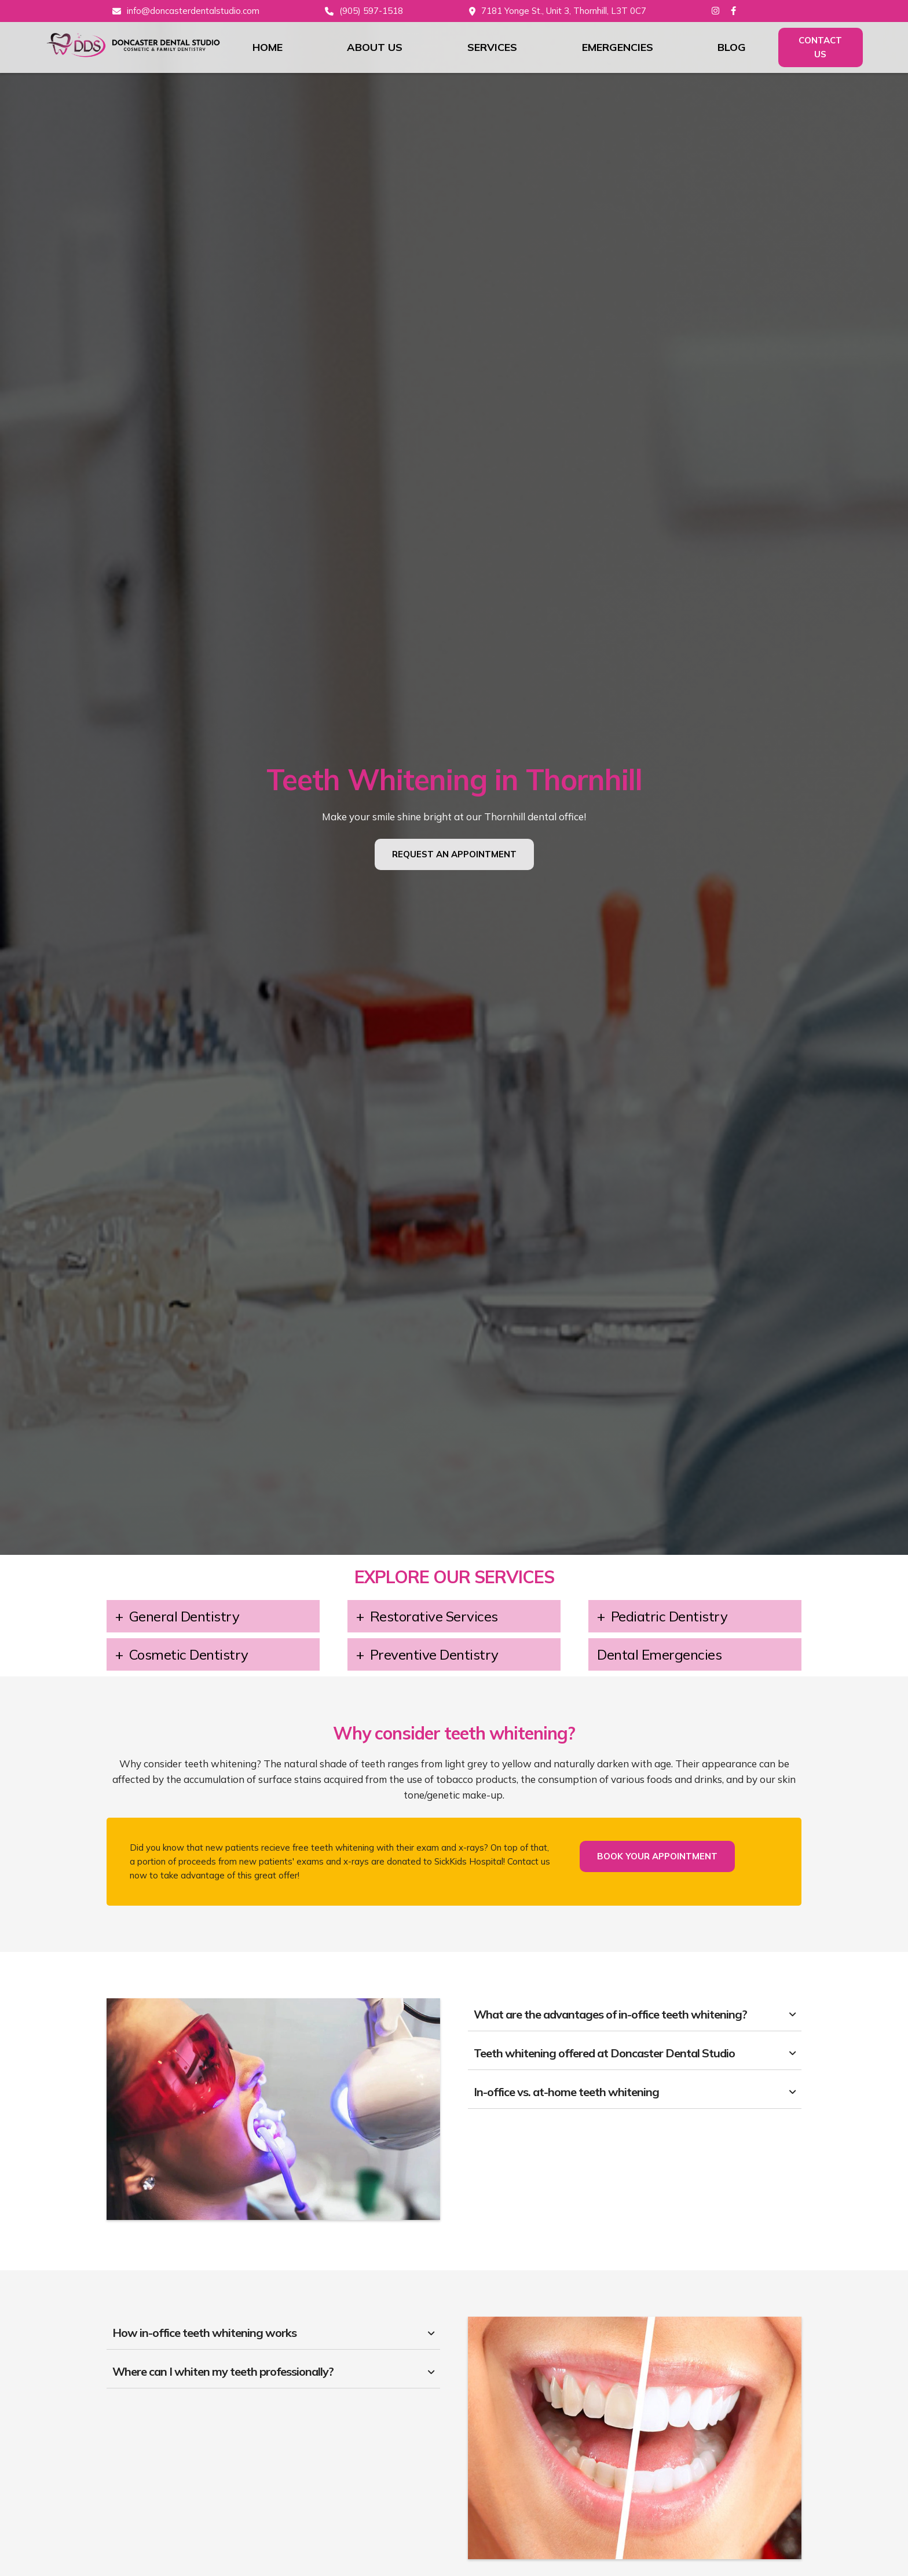 This screenshot has width=908, height=2576. Describe the element at coordinates (374, 47) in the screenshot. I see `About Us` at that location.